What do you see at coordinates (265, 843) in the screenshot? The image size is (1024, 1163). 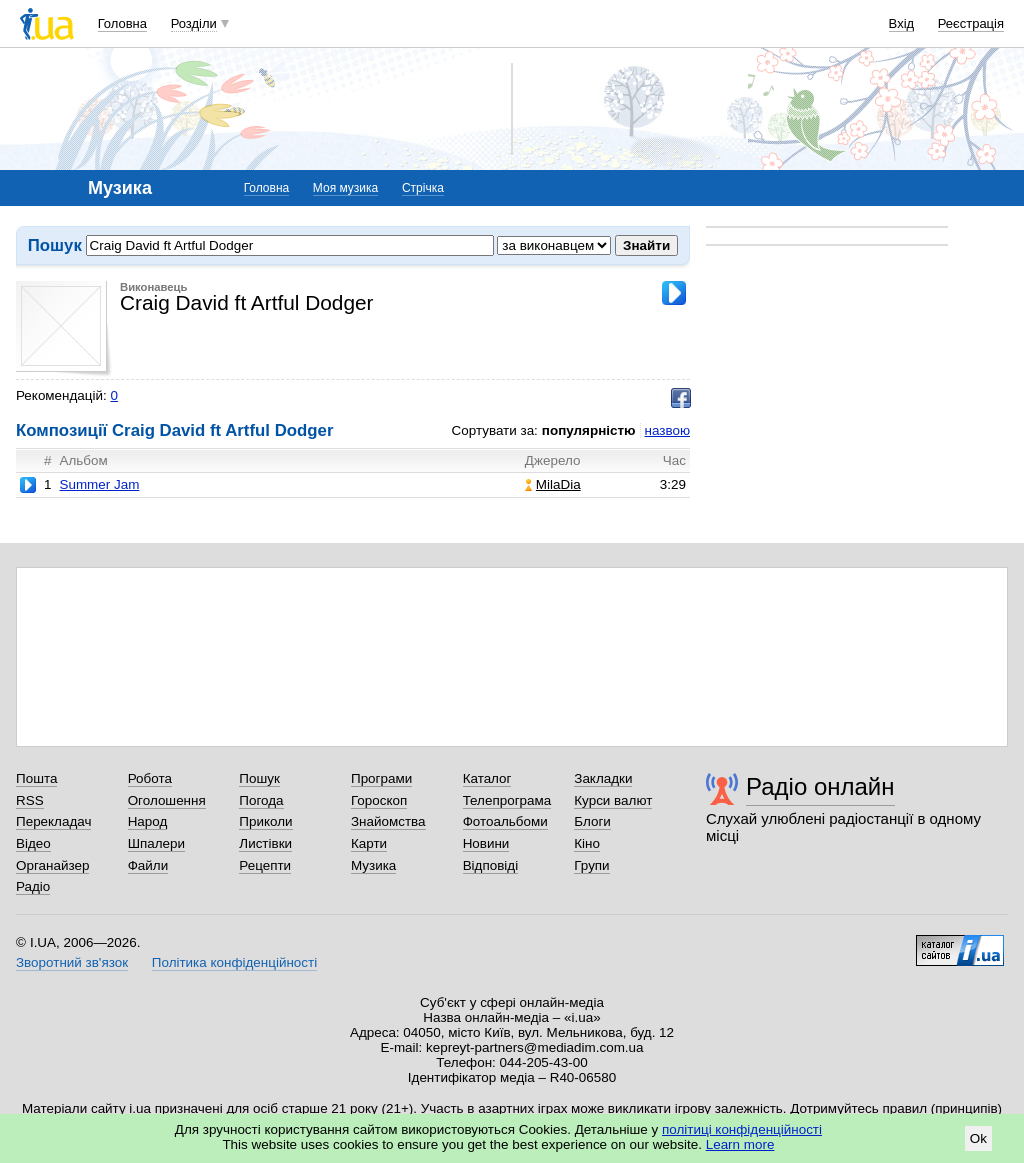 I see `Листівки` at bounding box center [265, 843].